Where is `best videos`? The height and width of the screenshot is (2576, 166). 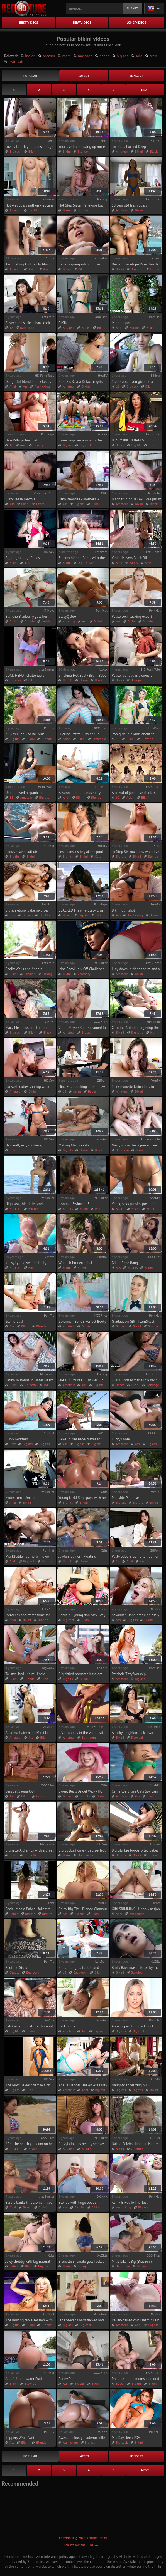
best videos is located at coordinates (28, 22).